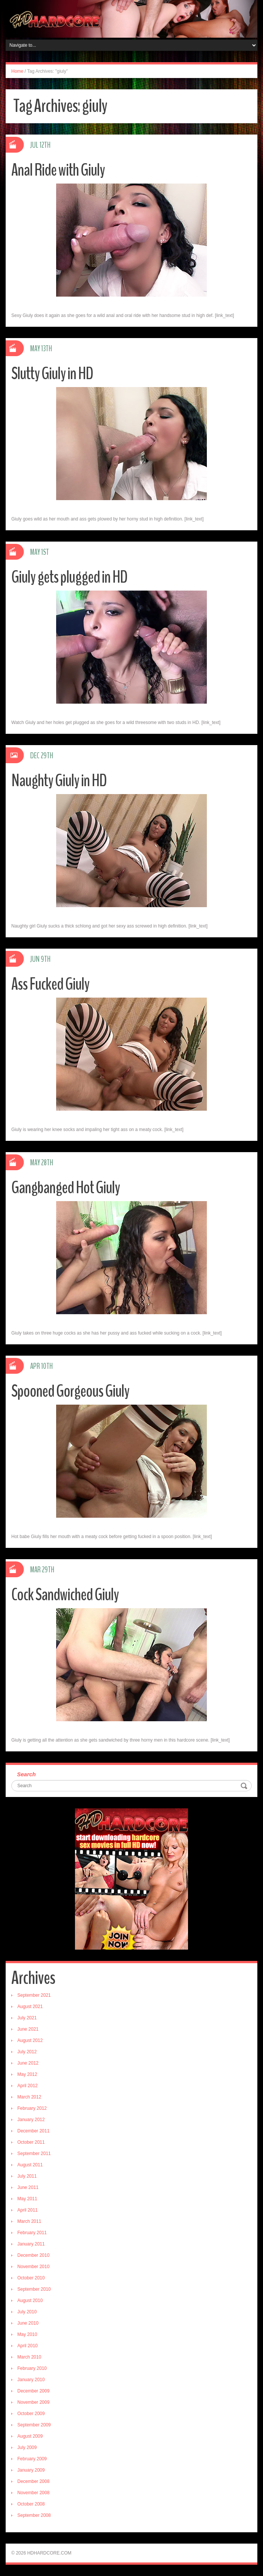  What do you see at coordinates (58, 170) in the screenshot?
I see `Anal Ride with Giuly` at bounding box center [58, 170].